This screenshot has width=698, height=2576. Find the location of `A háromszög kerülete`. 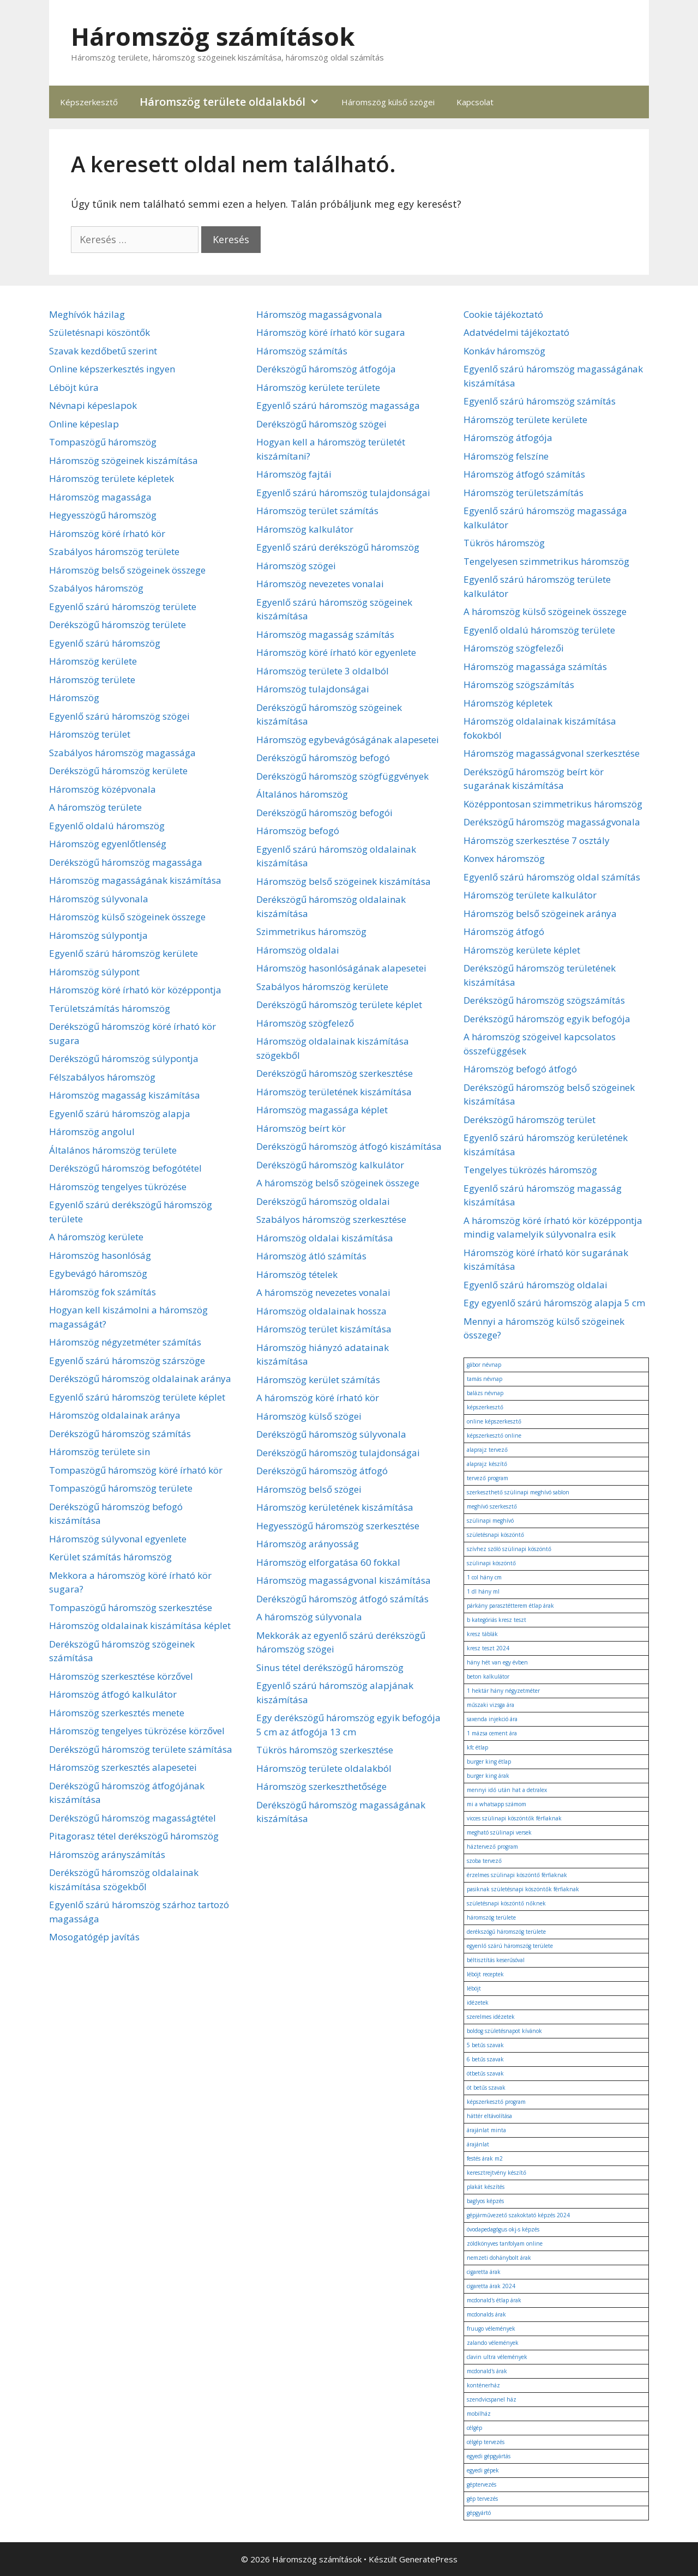

A háromszög kerülete is located at coordinates (96, 1236).